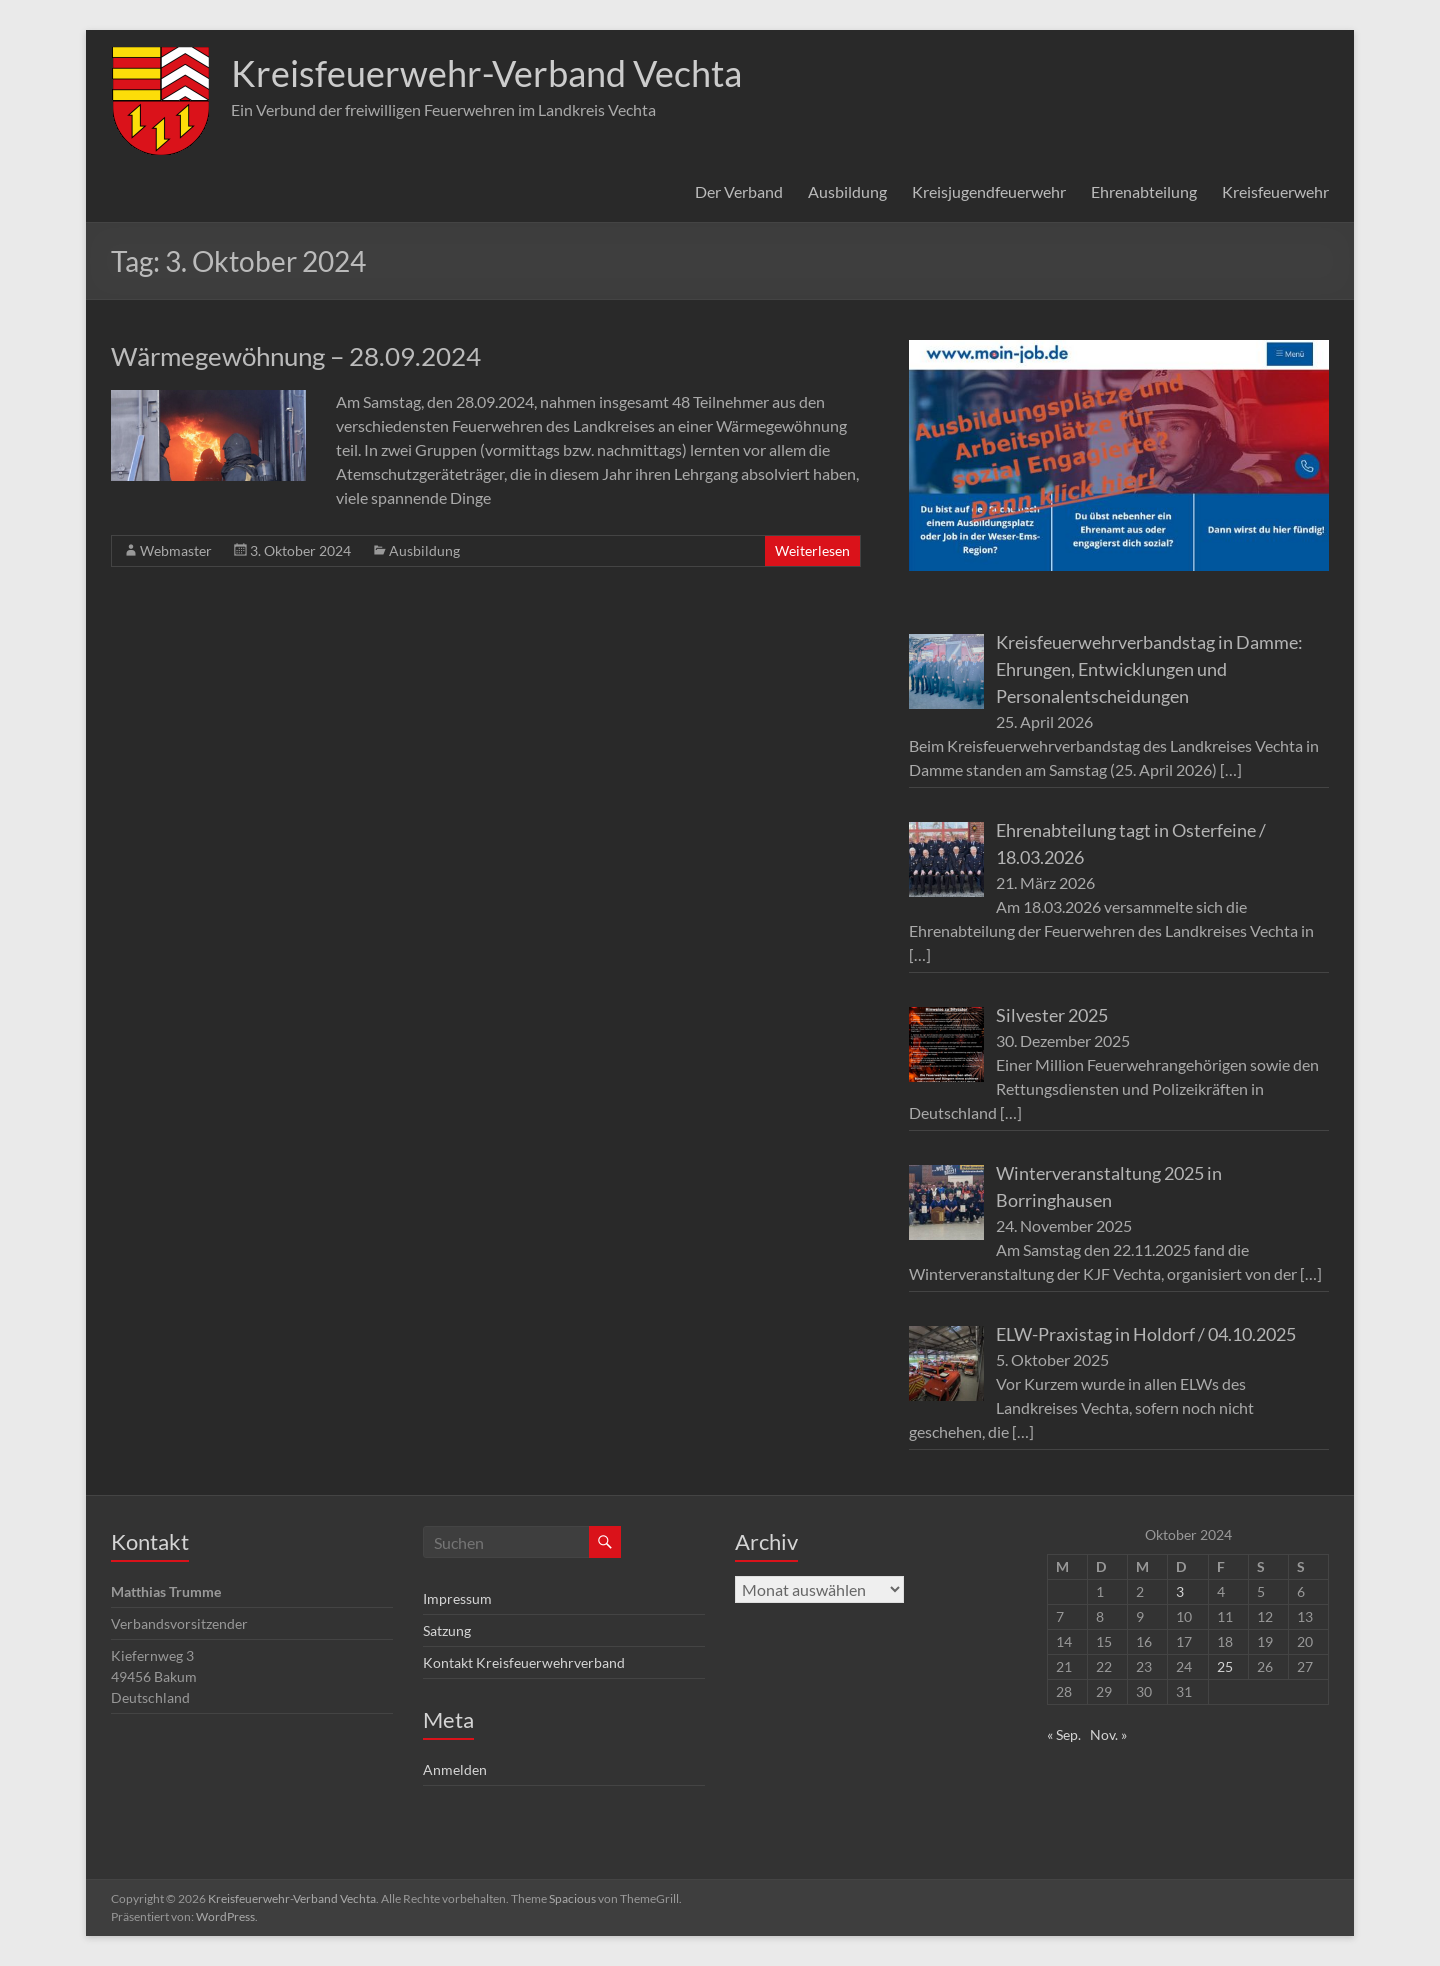 This screenshot has width=1440, height=1966. Describe the element at coordinates (1108, 1734) in the screenshot. I see `Nov. »` at that location.